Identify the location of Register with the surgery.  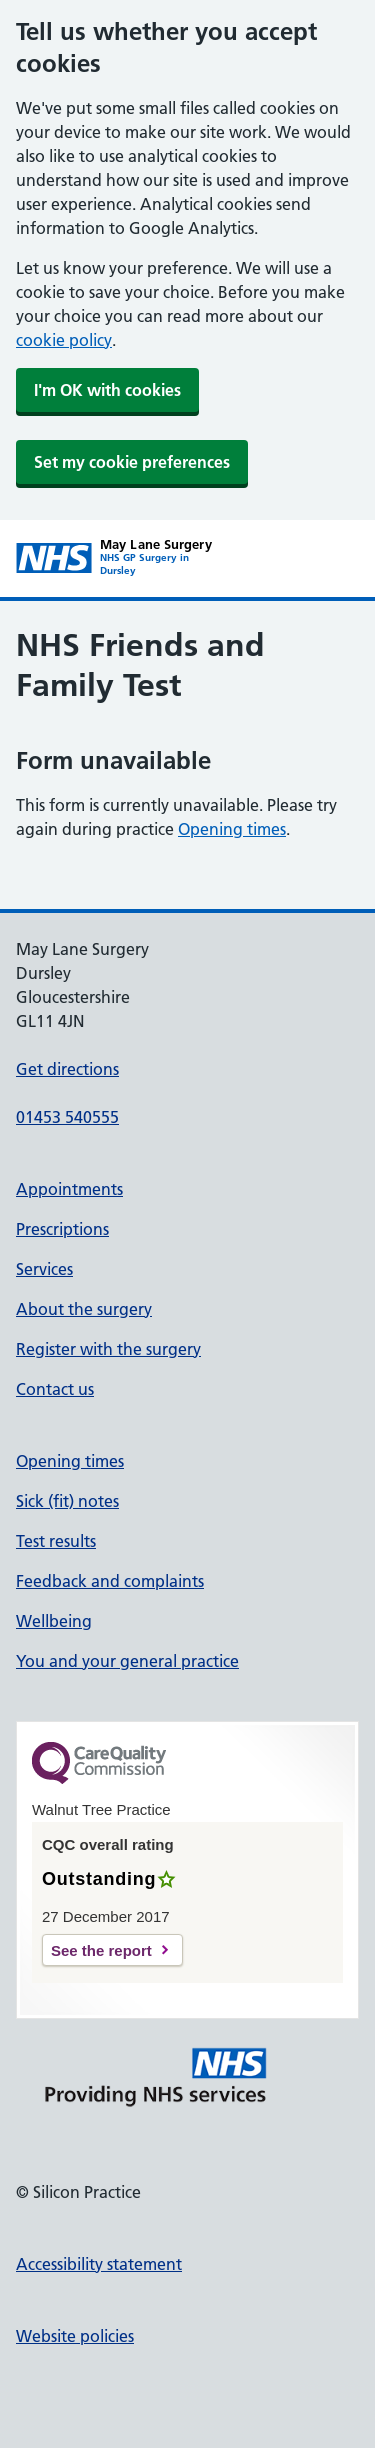
(108, 1349).